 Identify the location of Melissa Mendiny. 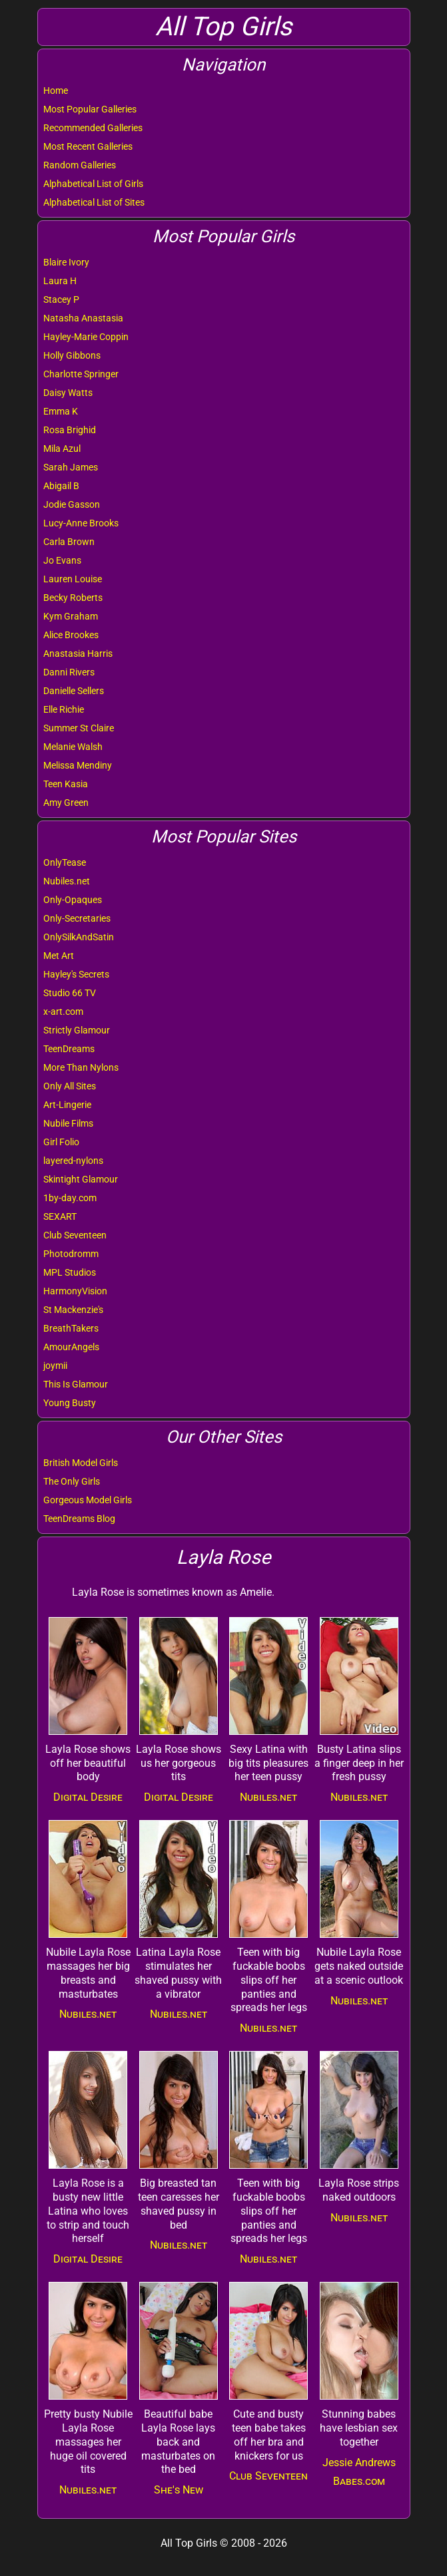
(77, 765).